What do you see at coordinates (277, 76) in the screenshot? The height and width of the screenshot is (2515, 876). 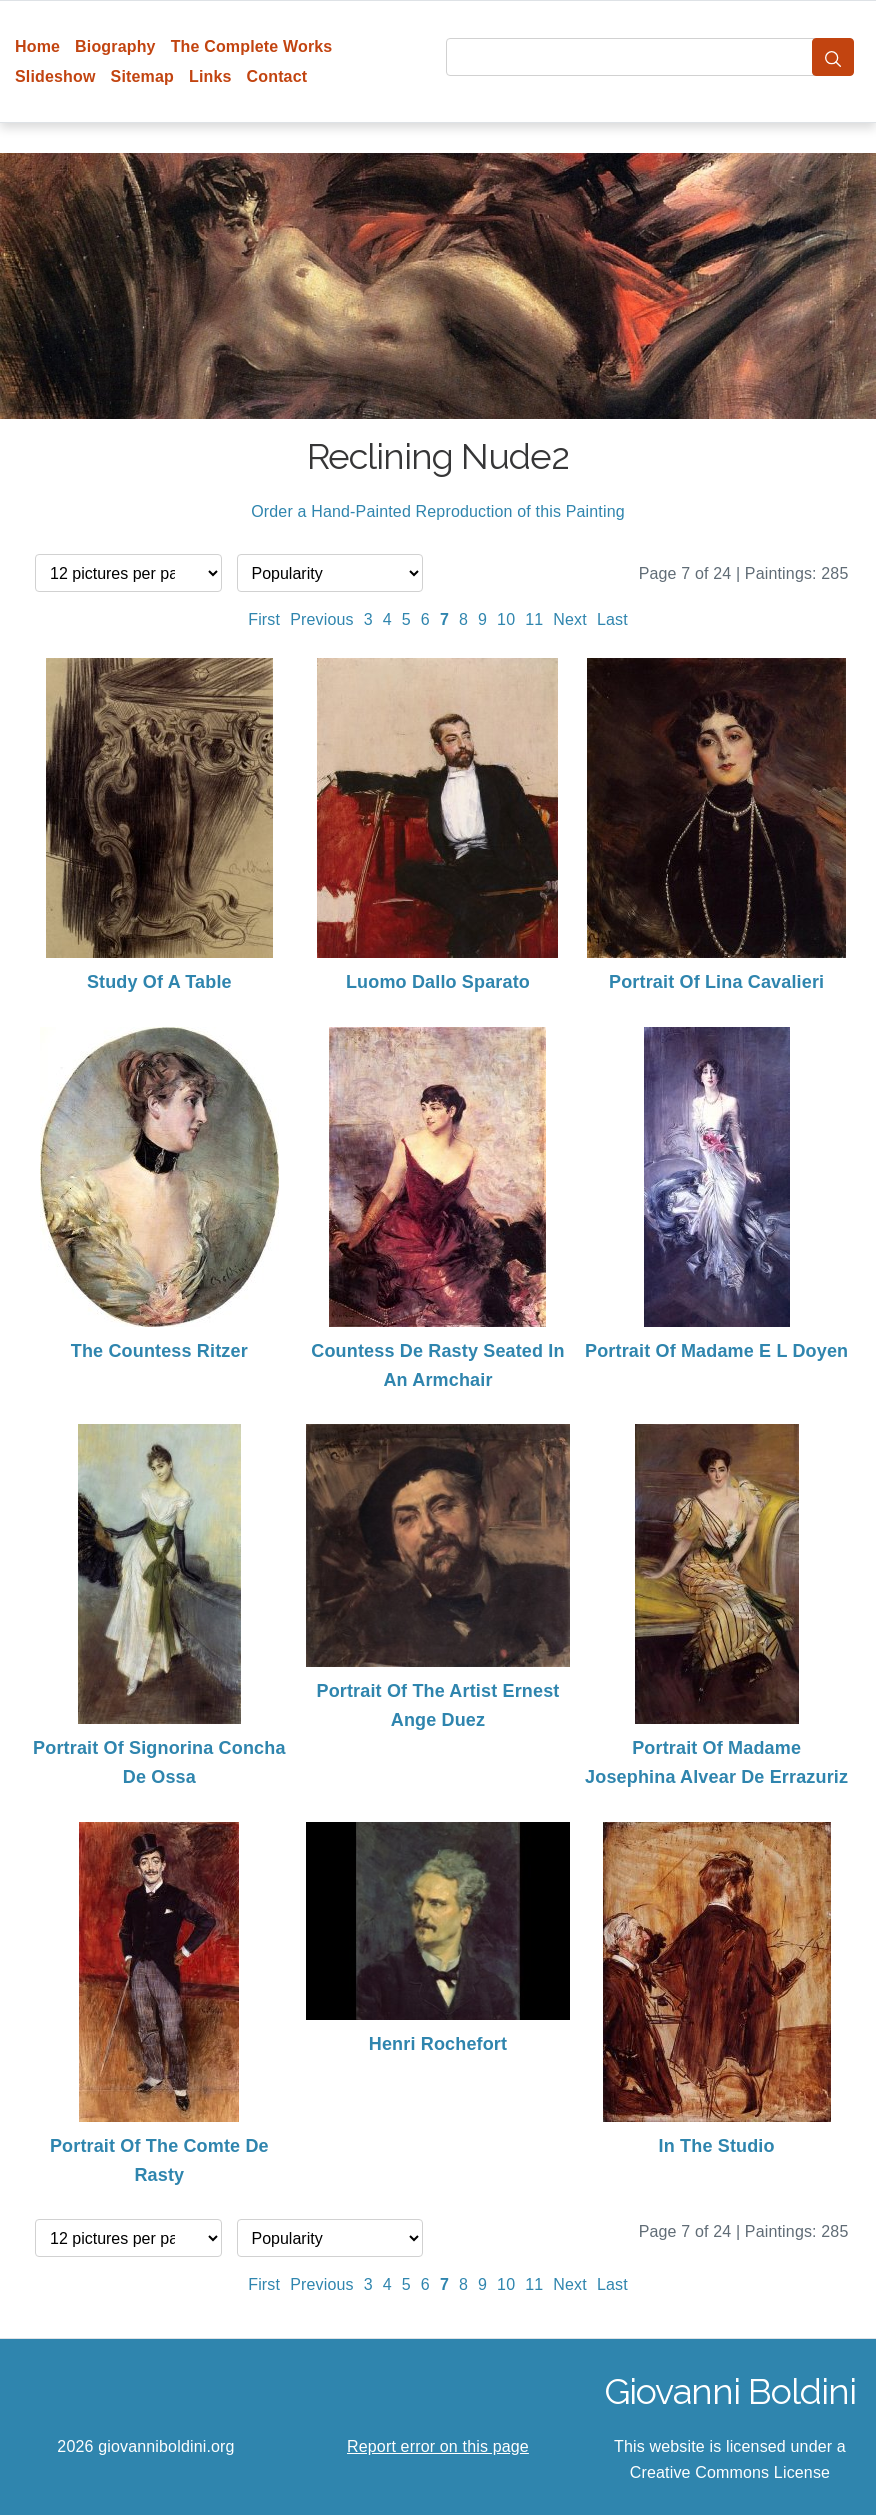 I see `Contact` at bounding box center [277, 76].